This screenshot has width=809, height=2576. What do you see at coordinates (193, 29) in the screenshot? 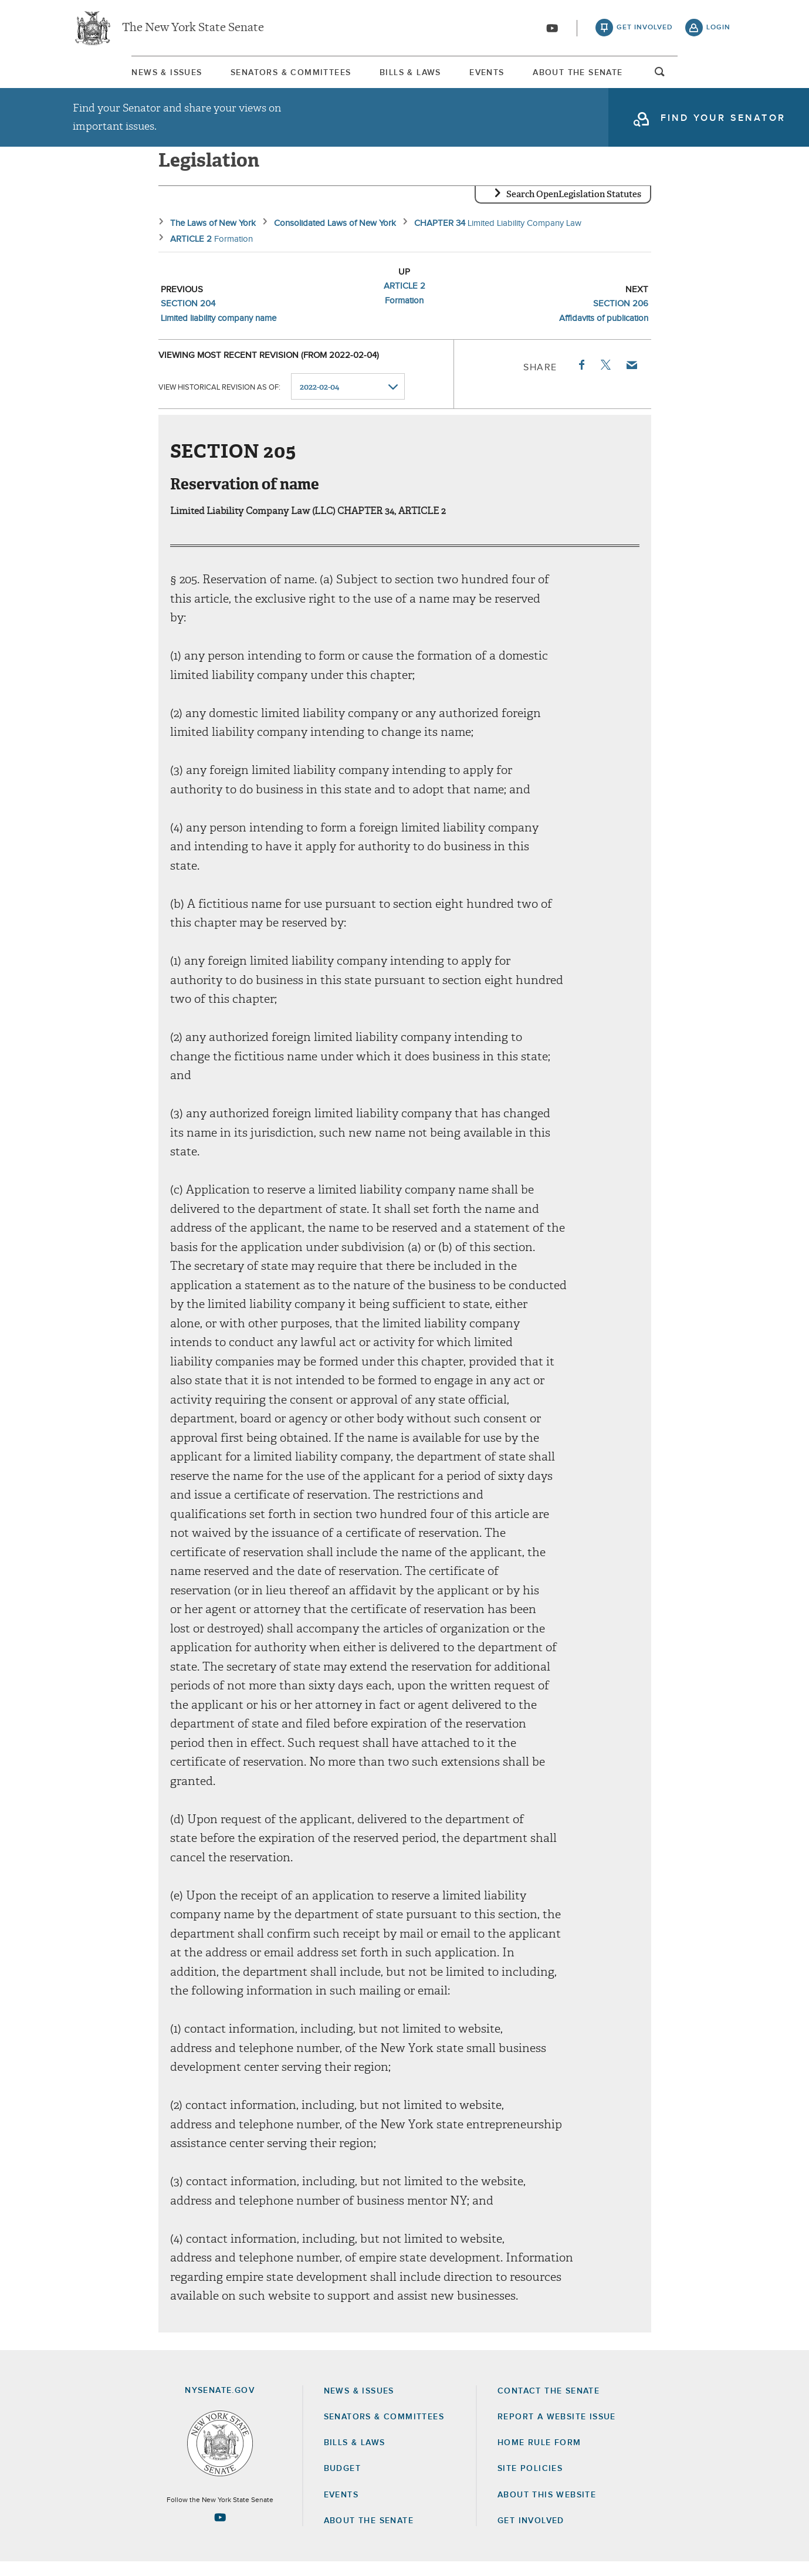
I see `The New York State Senate` at bounding box center [193, 29].